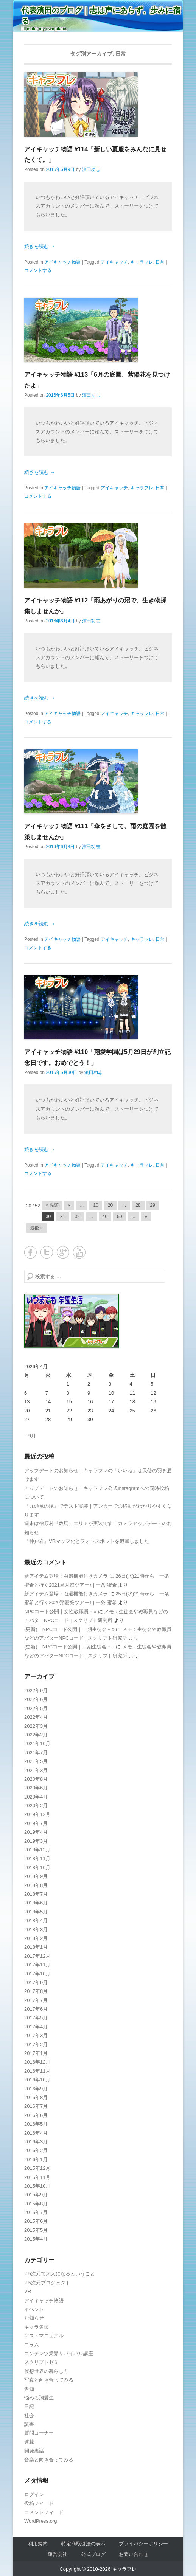  What do you see at coordinates (39, 2503) in the screenshot?
I see `投稿フィード` at bounding box center [39, 2503].